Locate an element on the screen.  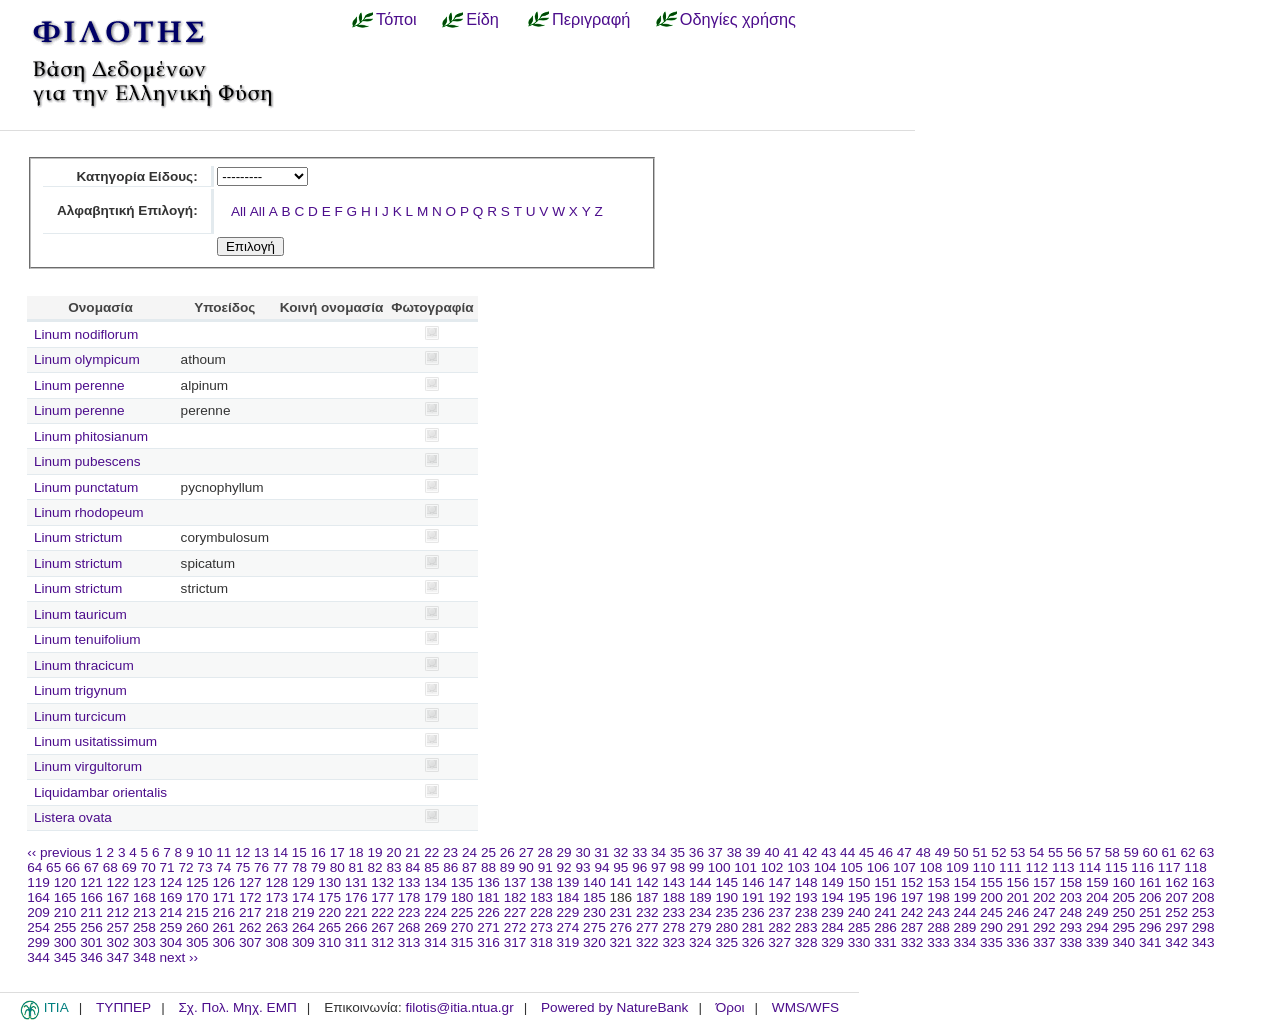
149 is located at coordinates (832, 882).